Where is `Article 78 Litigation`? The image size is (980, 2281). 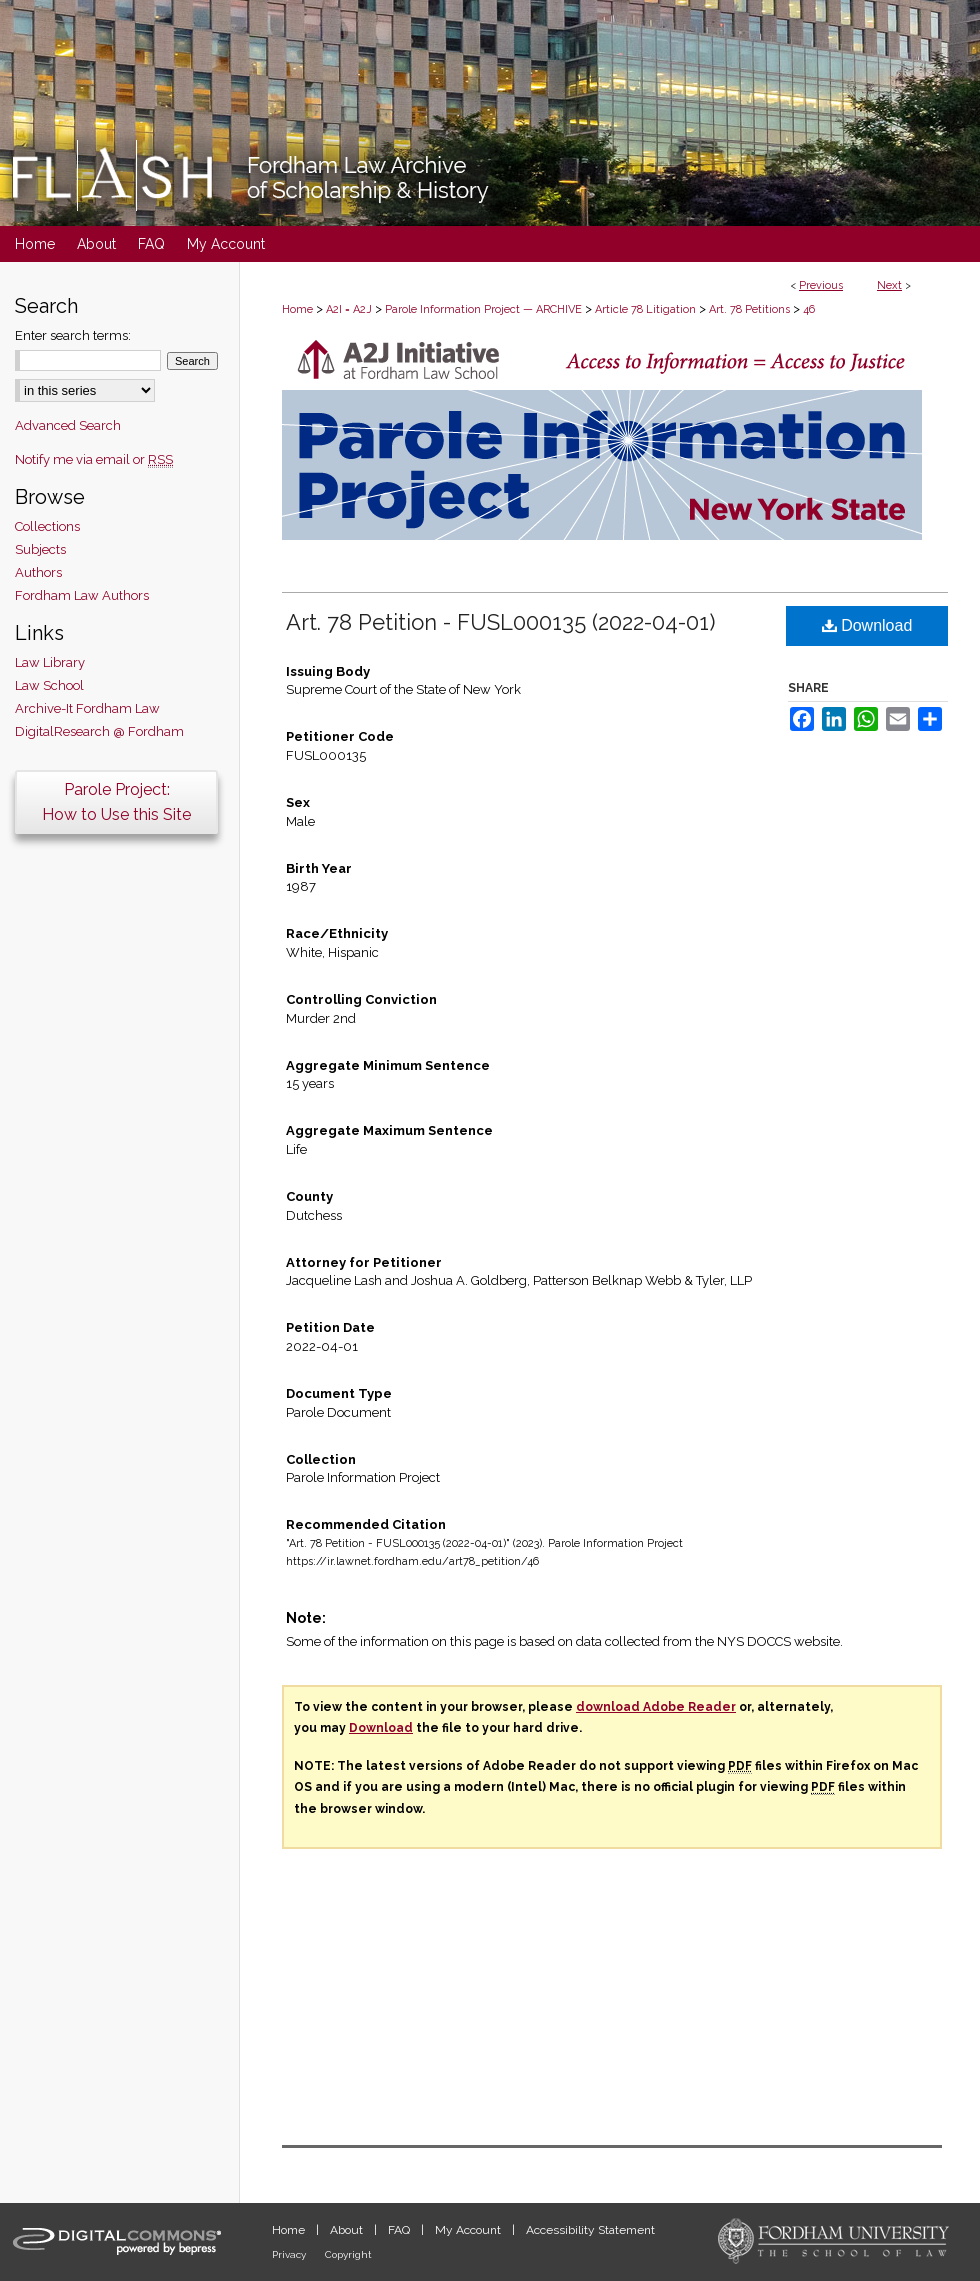 Article 78 Litigation is located at coordinates (645, 309).